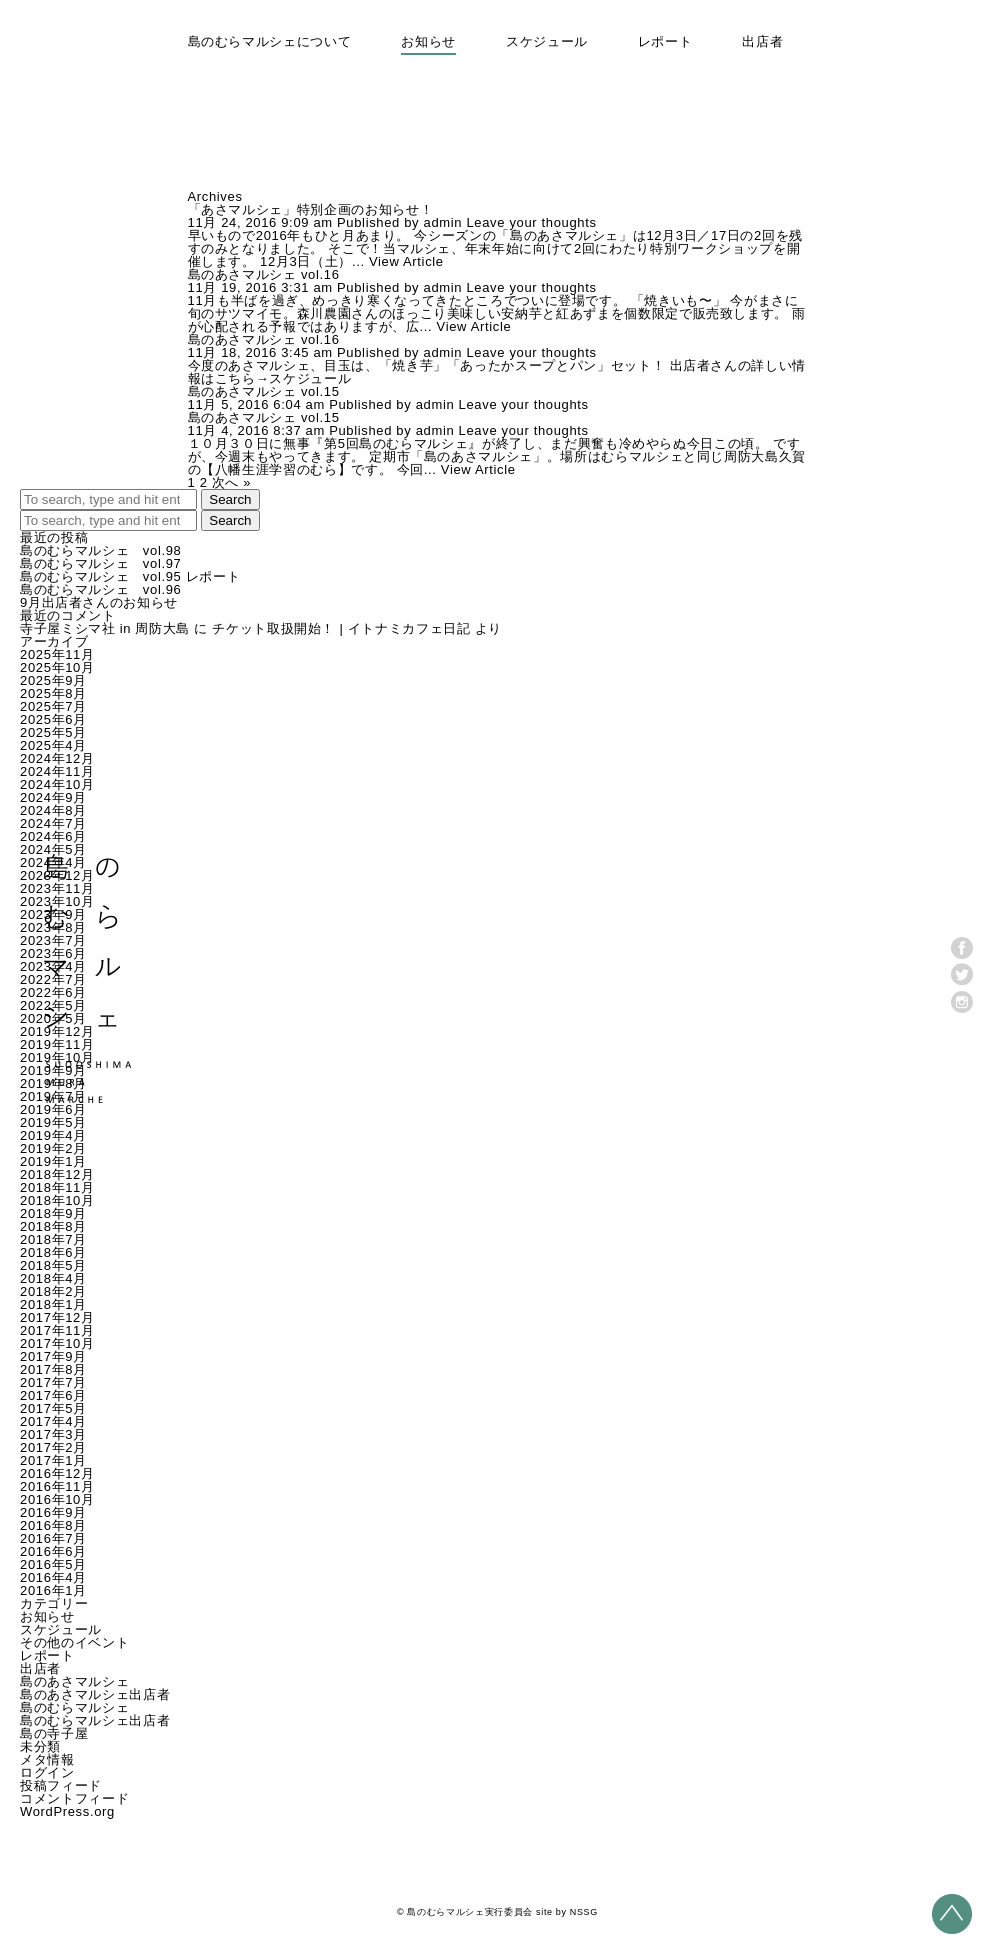  What do you see at coordinates (95, 1694) in the screenshot?
I see `島のあさマルシェ出店者` at bounding box center [95, 1694].